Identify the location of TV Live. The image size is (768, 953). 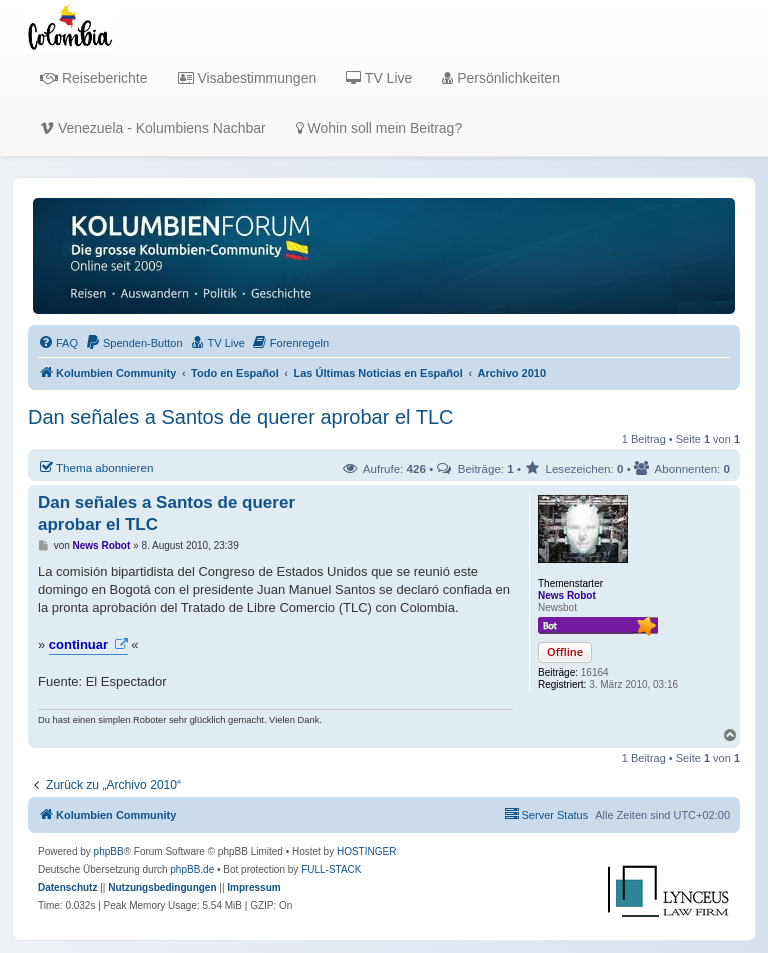
(379, 78).